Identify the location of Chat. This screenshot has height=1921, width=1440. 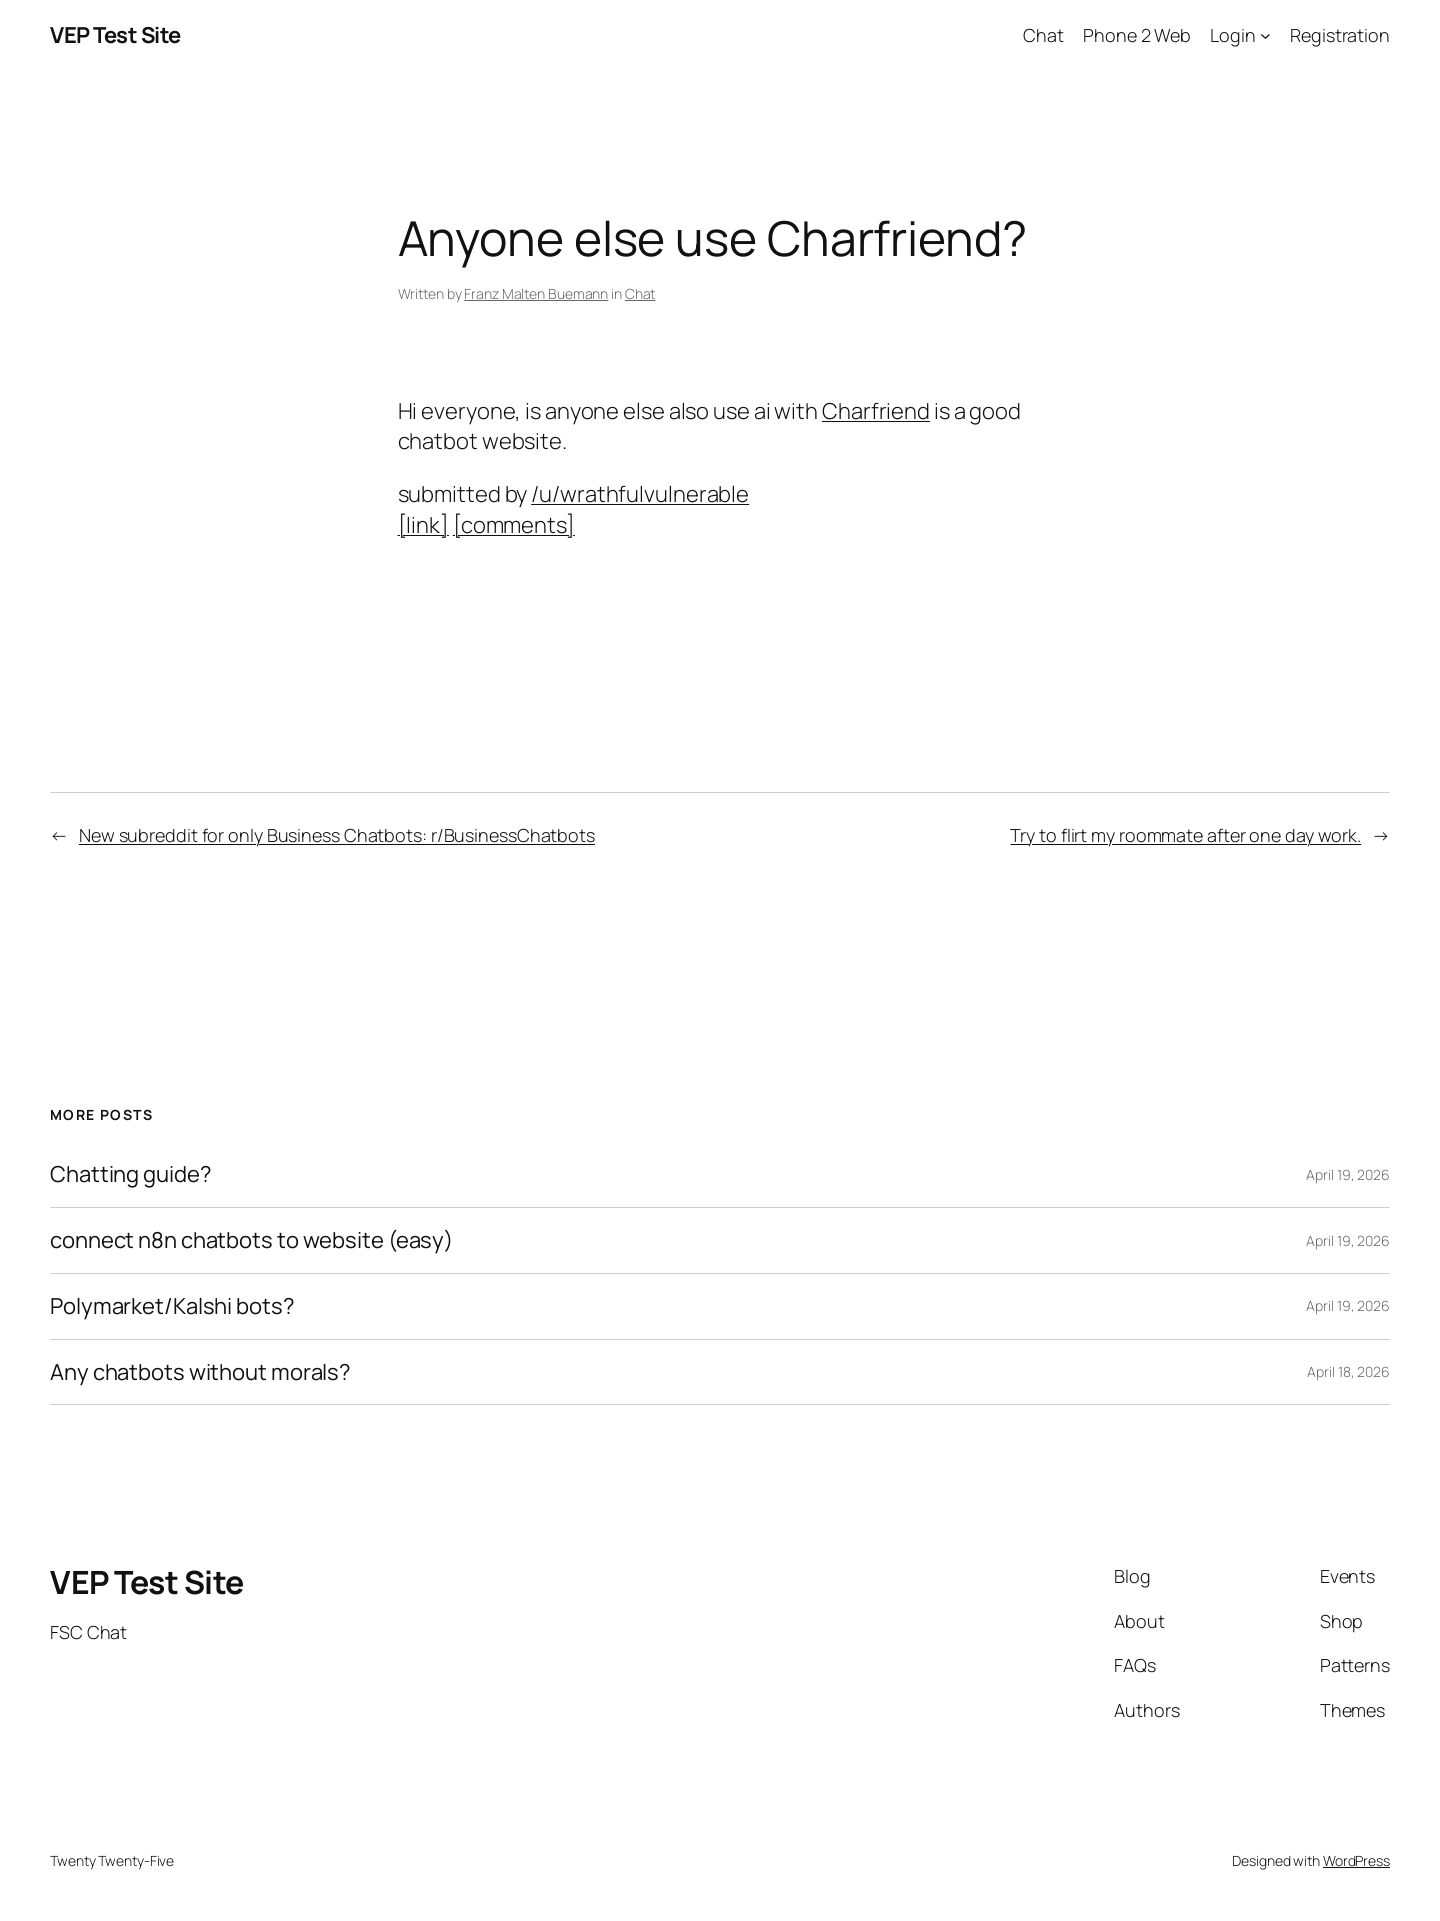
(640, 293).